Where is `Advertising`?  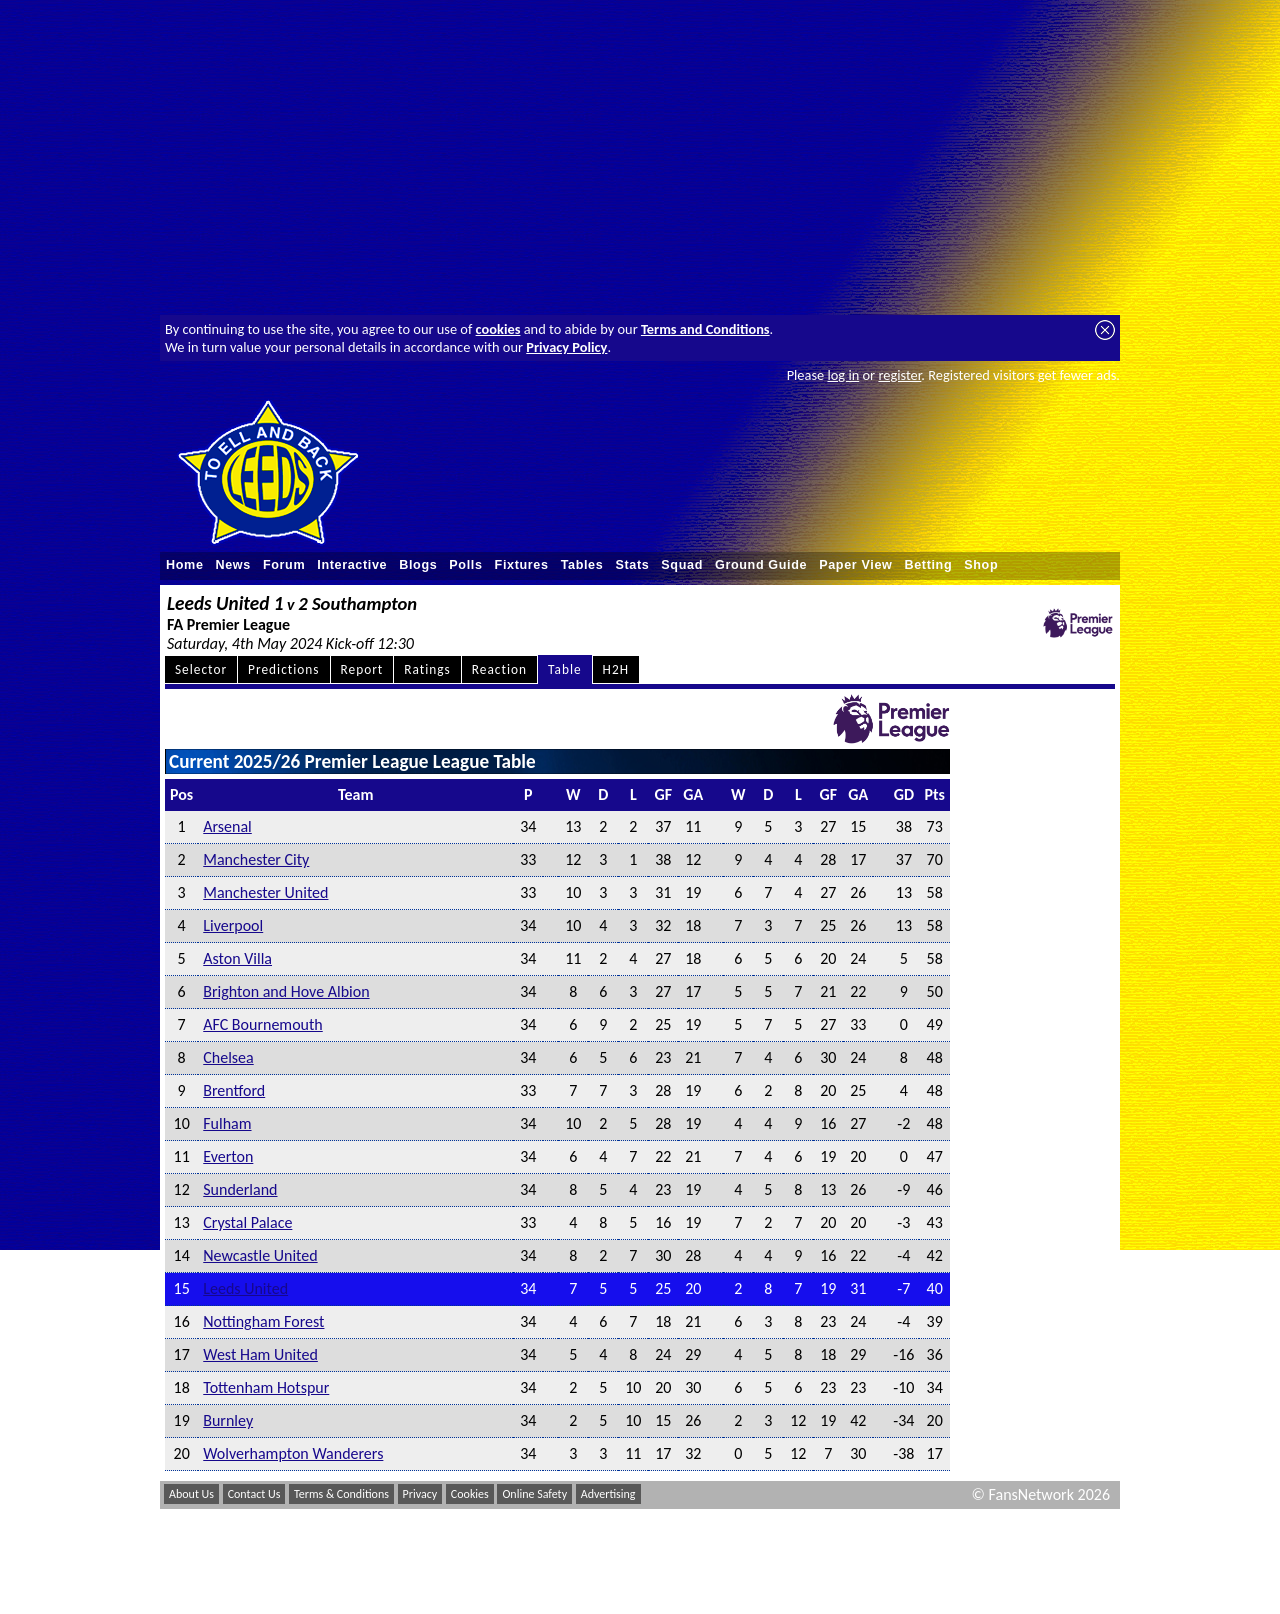
Advertising is located at coordinates (608, 1494).